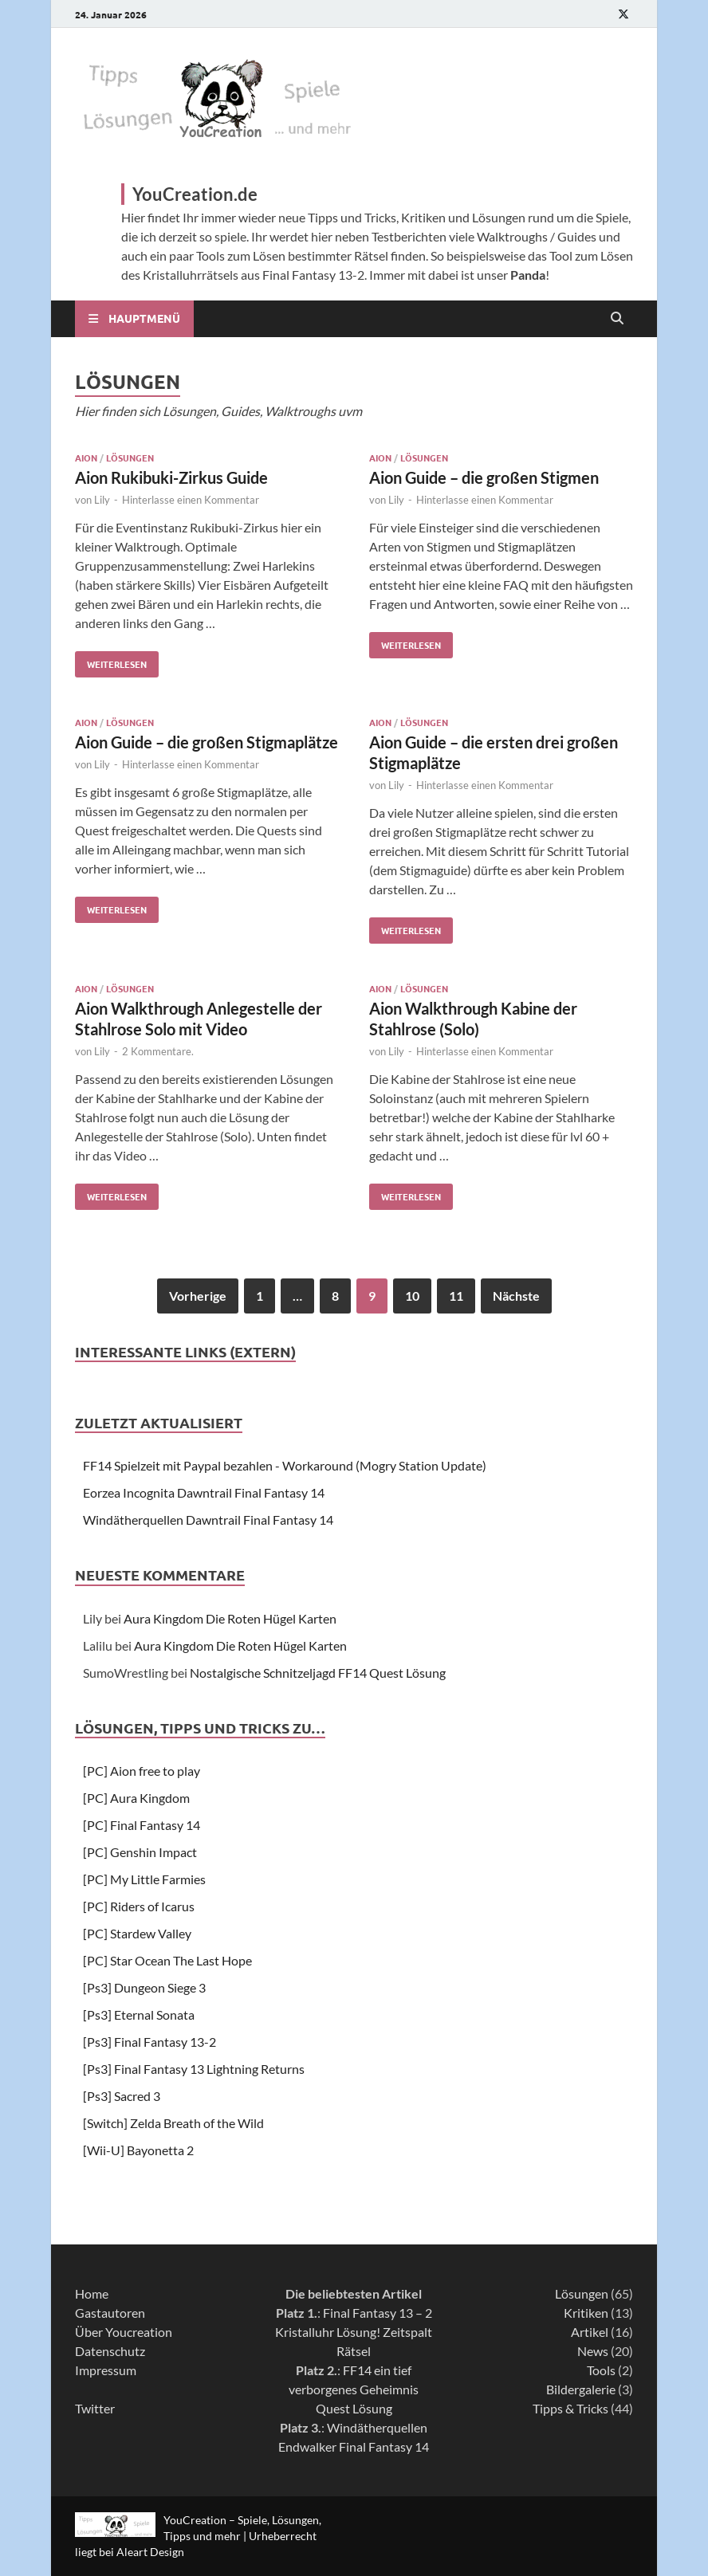  I want to click on [PC] Riders of Icarus, so click(139, 1906).